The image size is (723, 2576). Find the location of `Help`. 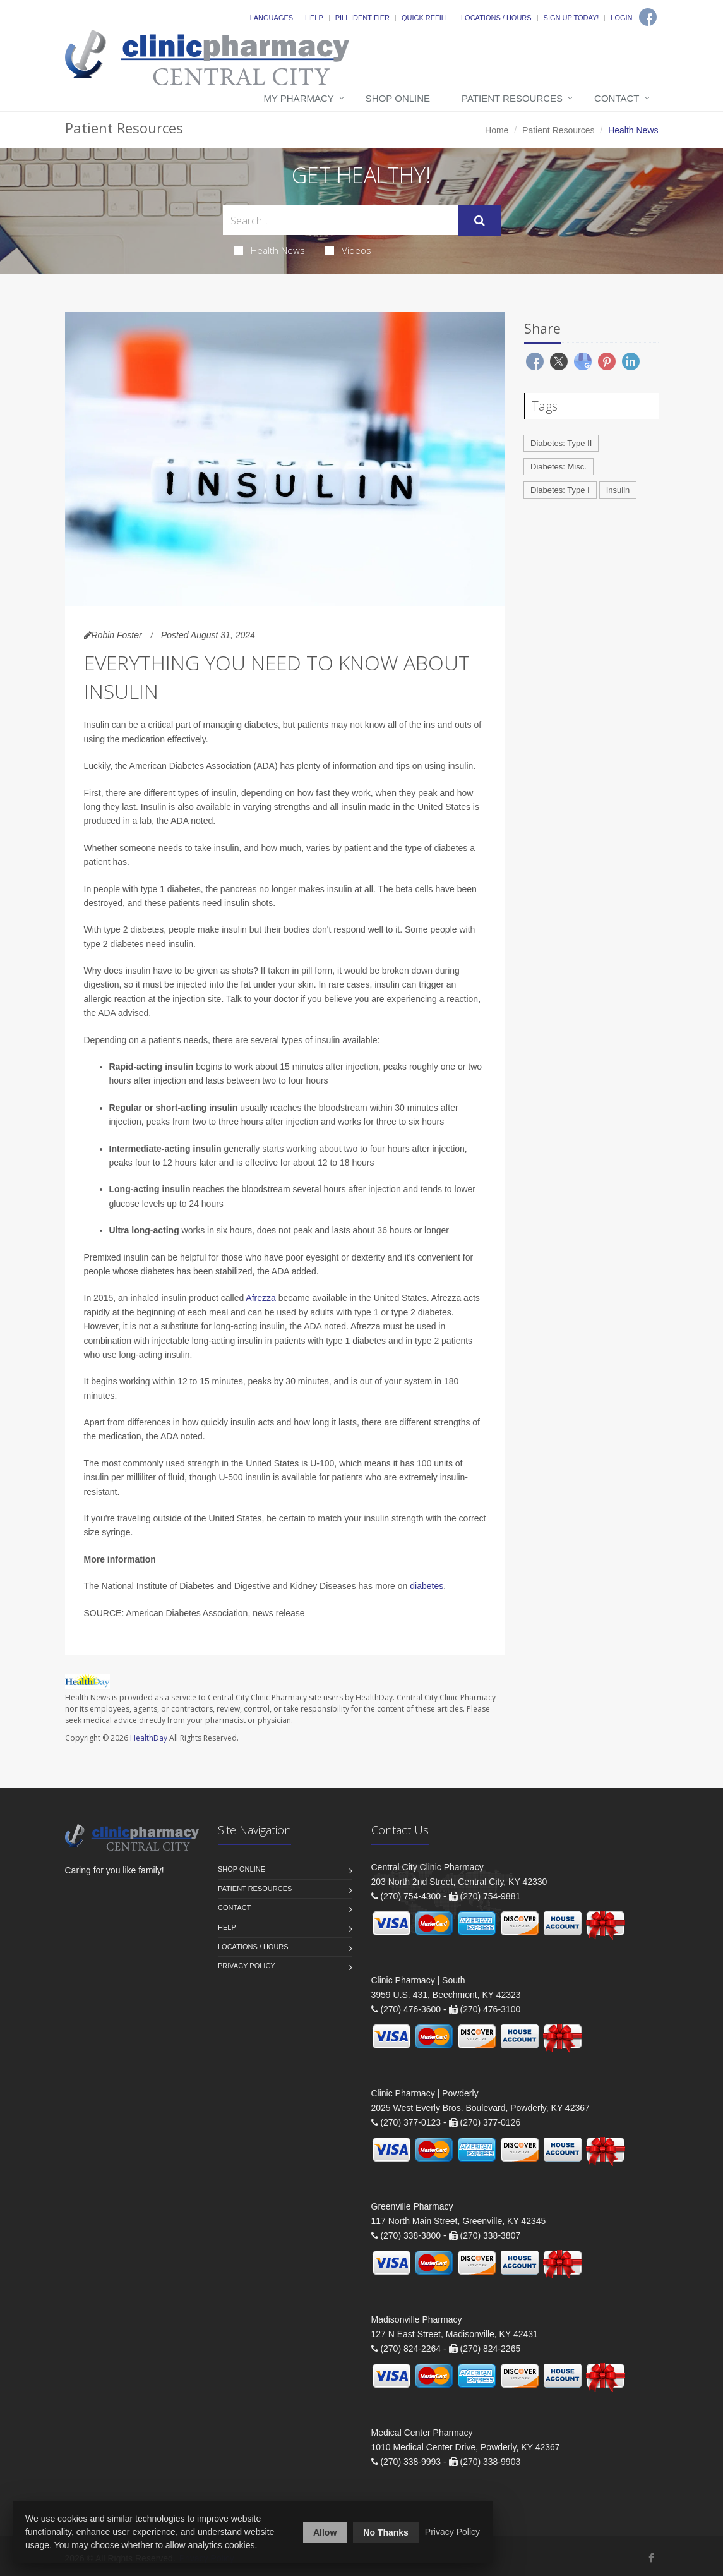

Help is located at coordinates (314, 17).